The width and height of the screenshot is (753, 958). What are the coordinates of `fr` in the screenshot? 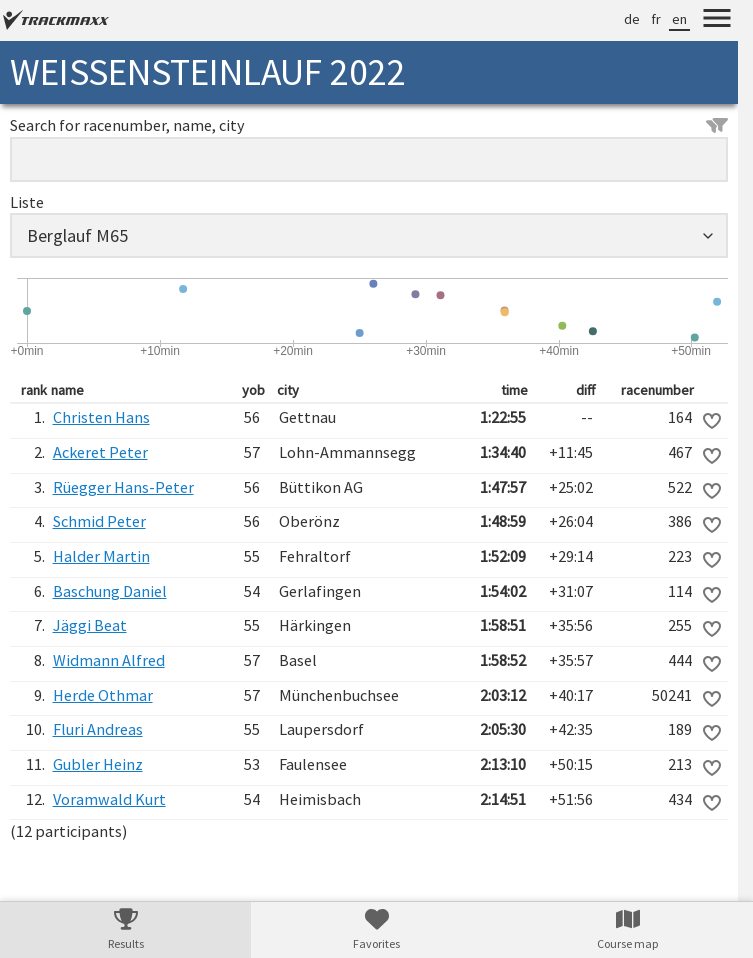 It's located at (656, 19).